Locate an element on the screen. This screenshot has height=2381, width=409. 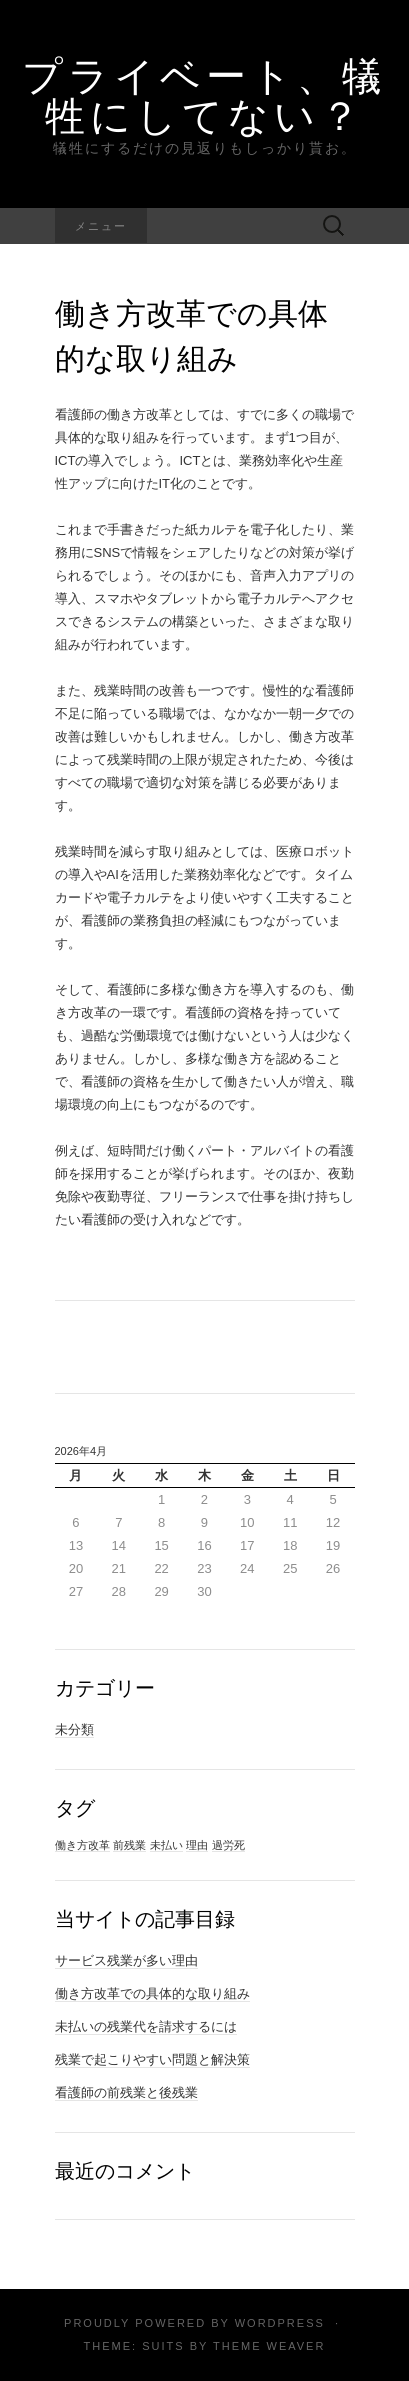
未分類 is located at coordinates (74, 1729).